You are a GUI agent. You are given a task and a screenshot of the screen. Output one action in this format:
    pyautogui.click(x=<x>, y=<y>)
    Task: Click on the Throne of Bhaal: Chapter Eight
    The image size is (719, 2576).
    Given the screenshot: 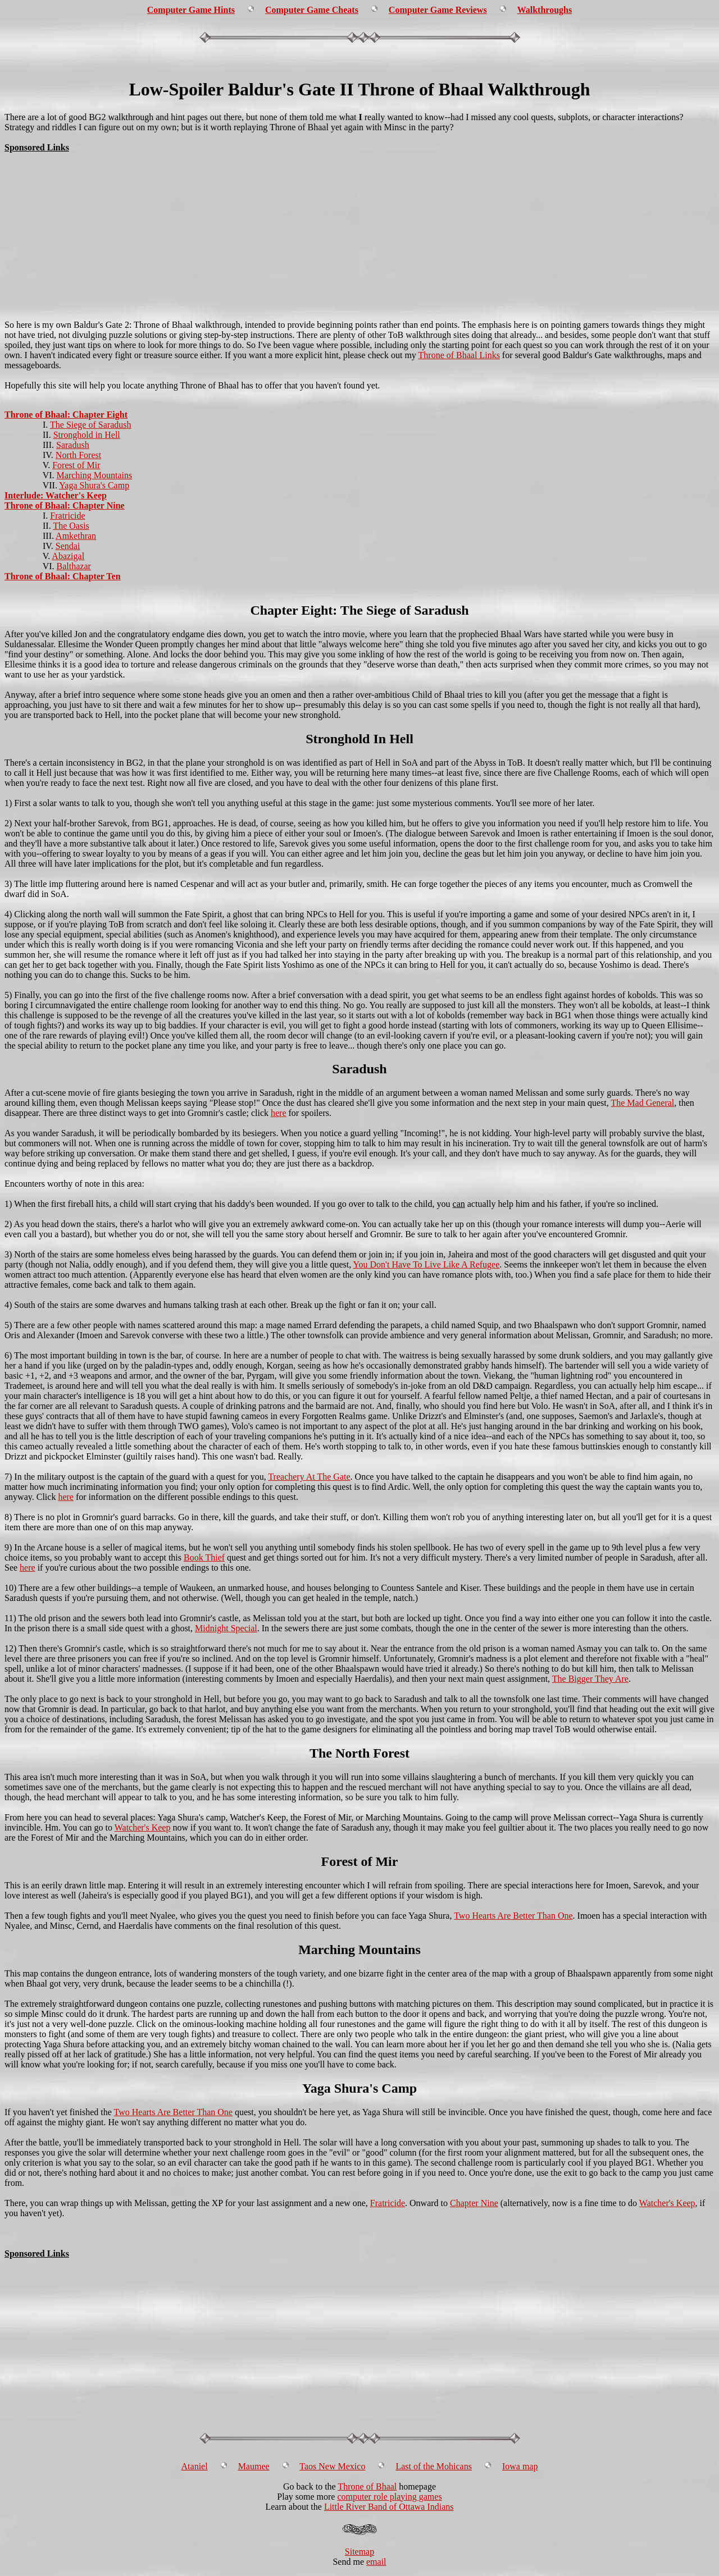 What is the action you would take?
    pyautogui.click(x=66, y=414)
    